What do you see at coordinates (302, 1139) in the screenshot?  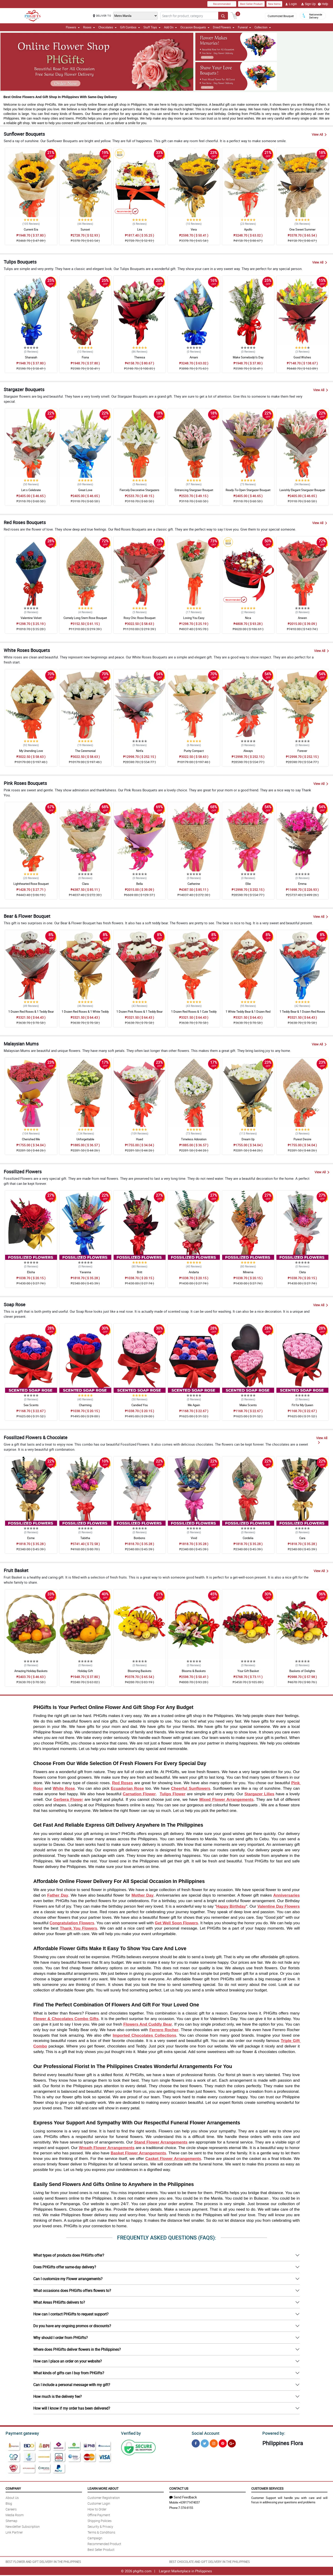 I see `Purest Desire` at bounding box center [302, 1139].